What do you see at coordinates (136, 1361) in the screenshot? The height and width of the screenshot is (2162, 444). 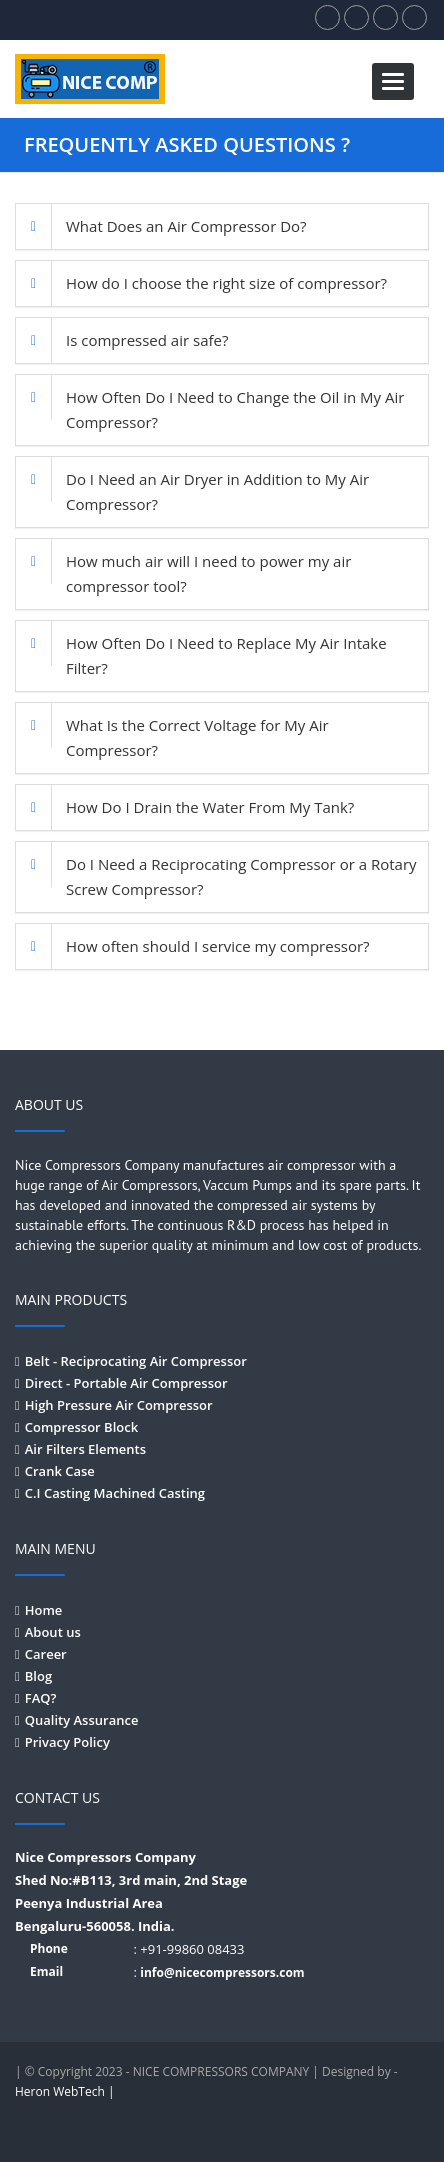 I see `Belt - Reciprocating Air Compressor` at bounding box center [136, 1361].